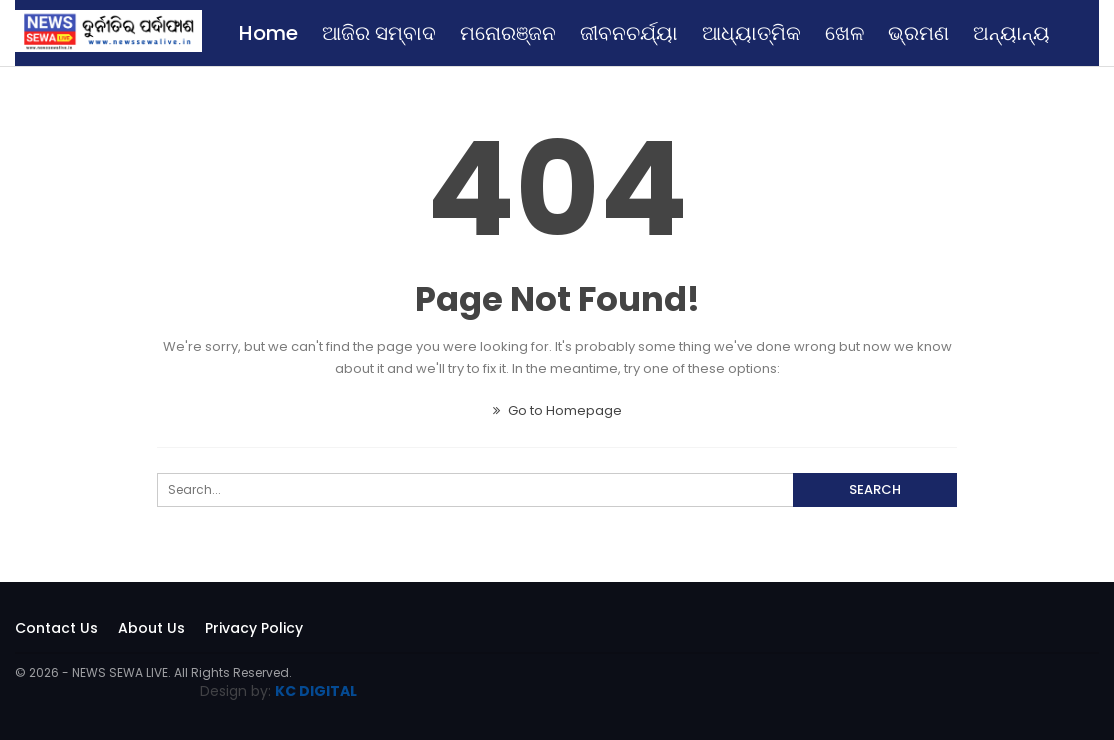 The width and height of the screenshot is (1114, 740). I want to click on Go to Homepage, so click(557, 410).